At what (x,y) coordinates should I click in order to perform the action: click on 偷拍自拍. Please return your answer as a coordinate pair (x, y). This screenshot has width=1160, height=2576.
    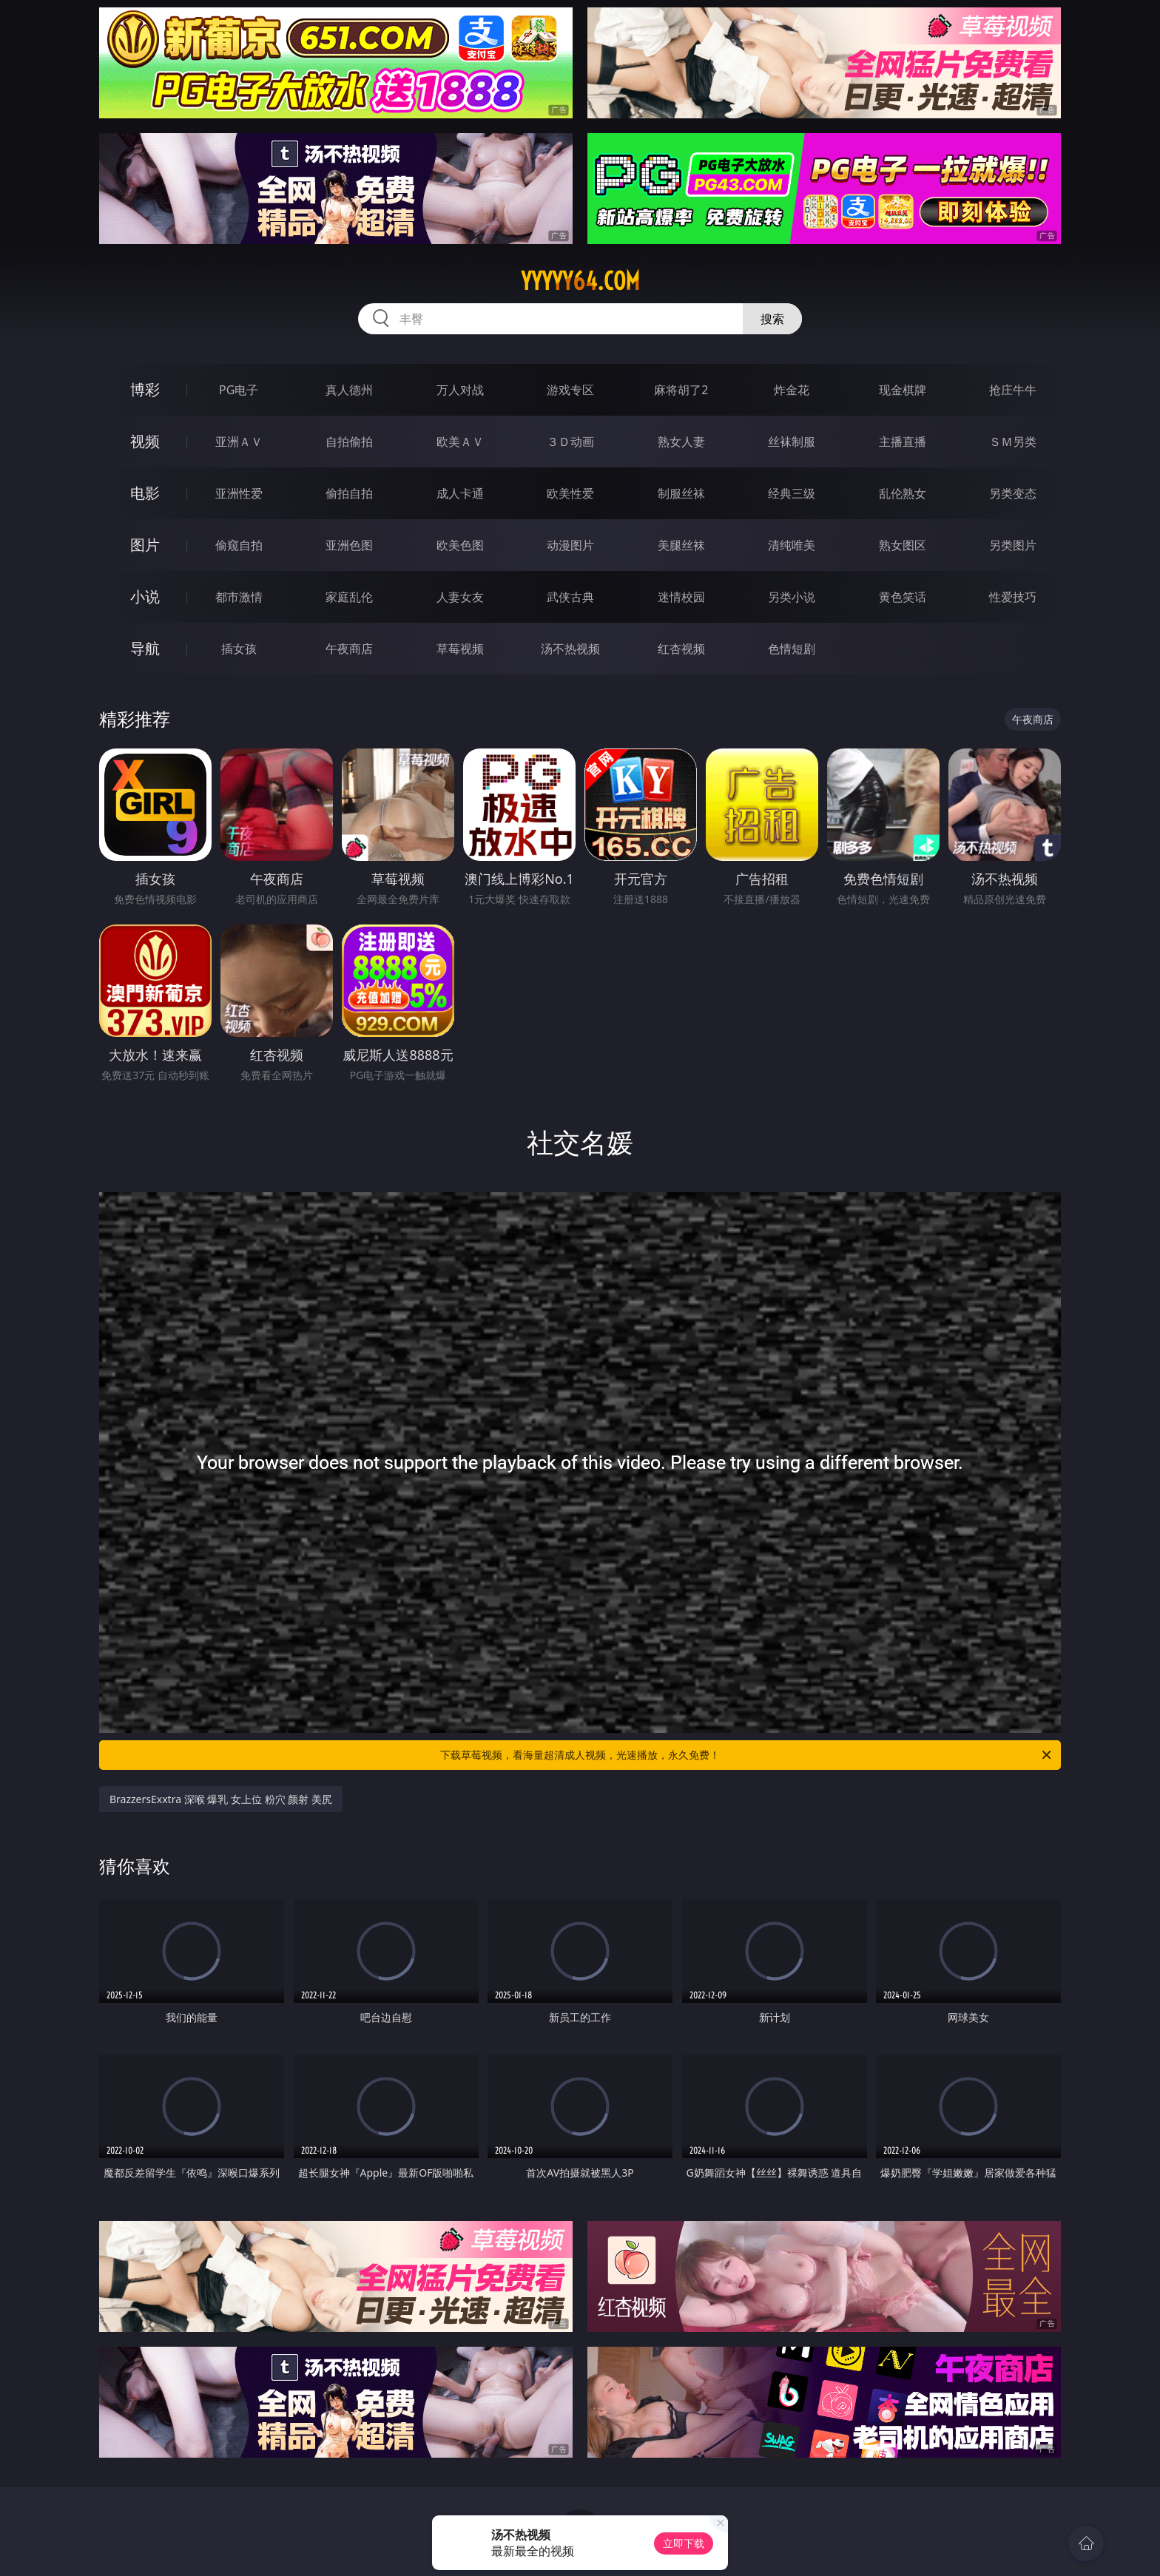
    Looking at the image, I should click on (349, 493).